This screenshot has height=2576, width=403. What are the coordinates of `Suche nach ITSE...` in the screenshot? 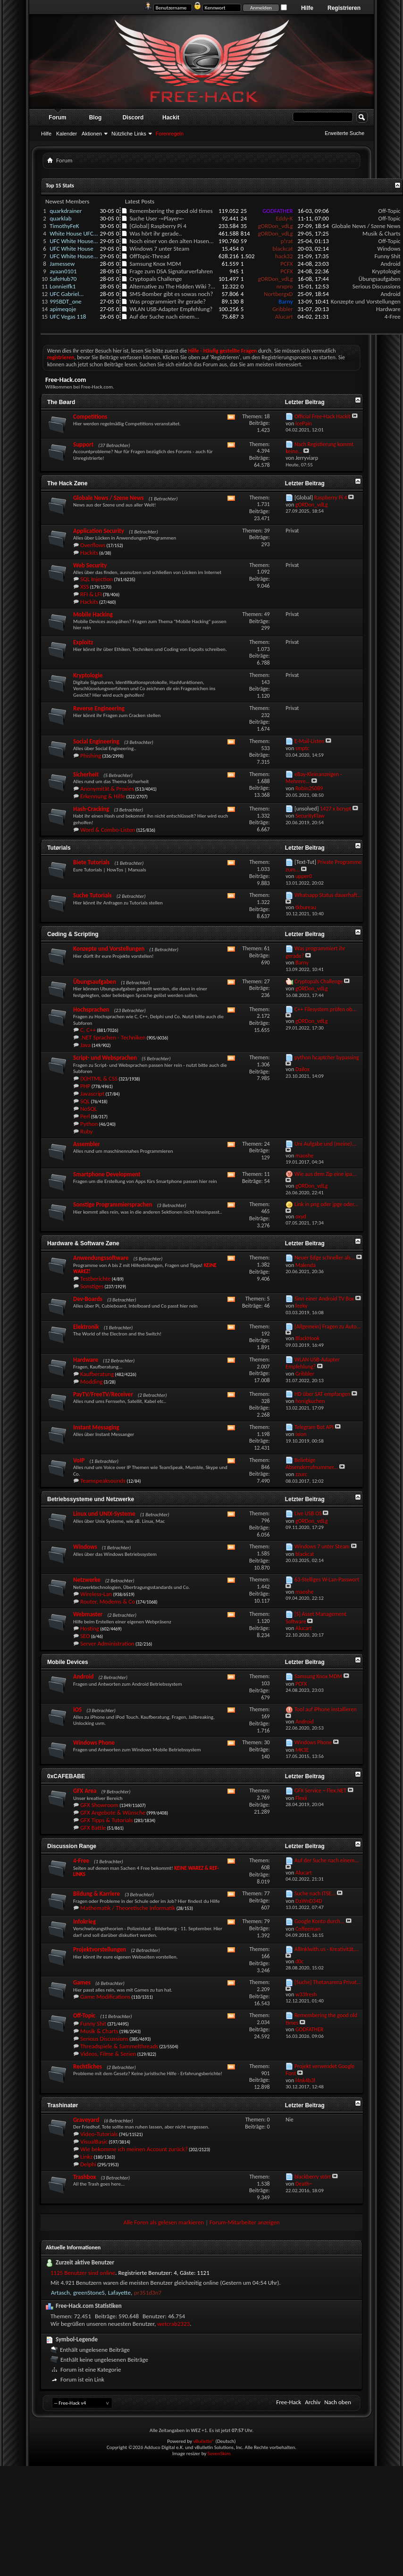 It's located at (315, 1893).